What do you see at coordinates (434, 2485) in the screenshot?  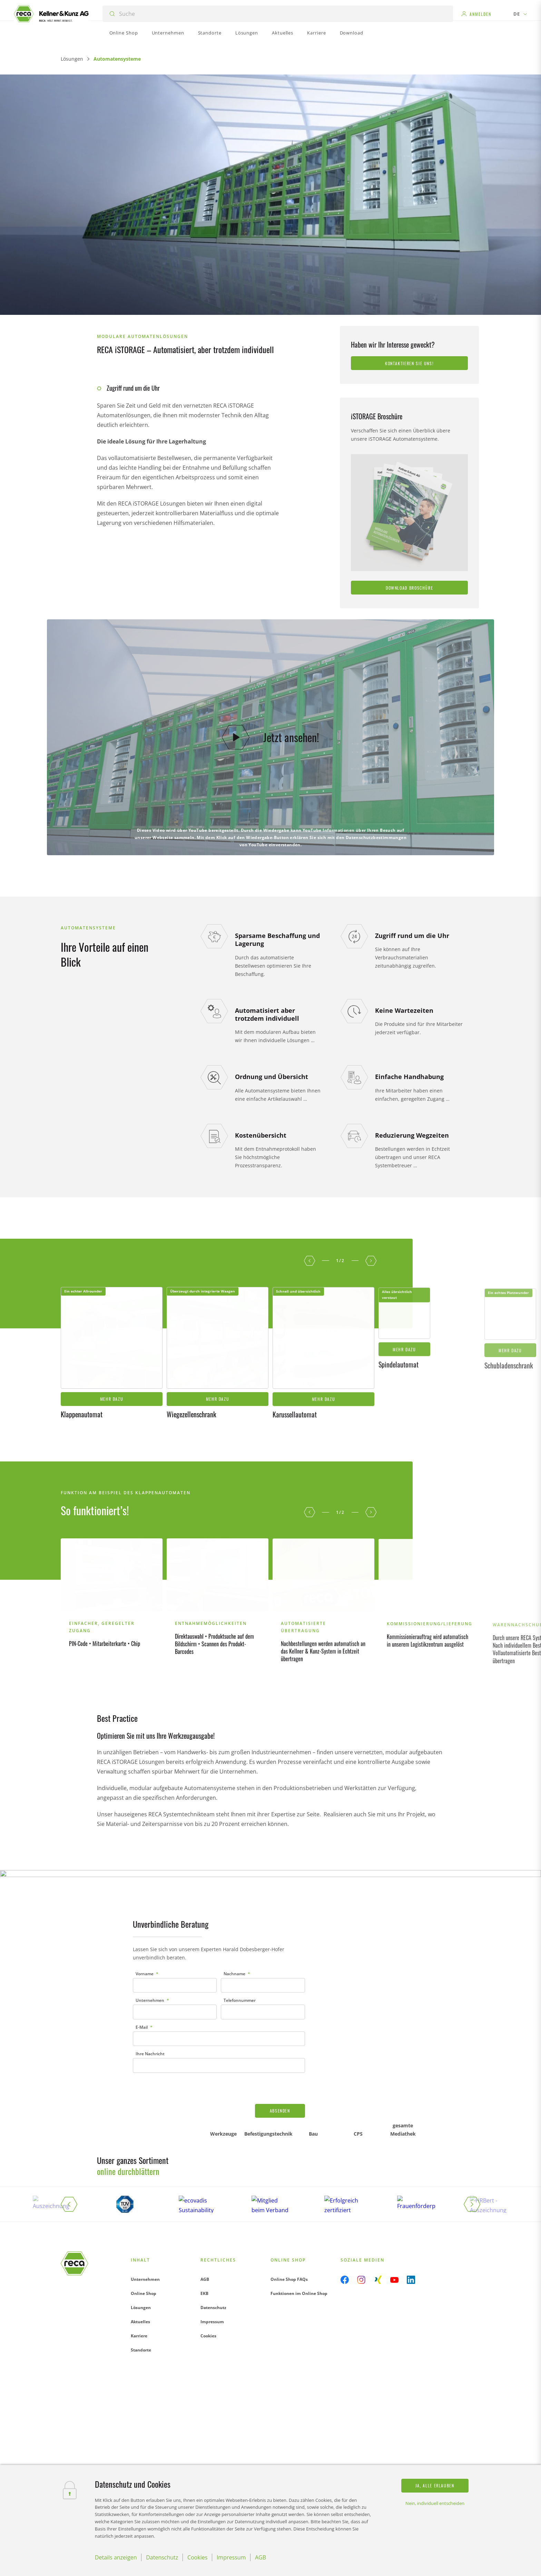 I see `Ja, alle erlauben` at bounding box center [434, 2485].